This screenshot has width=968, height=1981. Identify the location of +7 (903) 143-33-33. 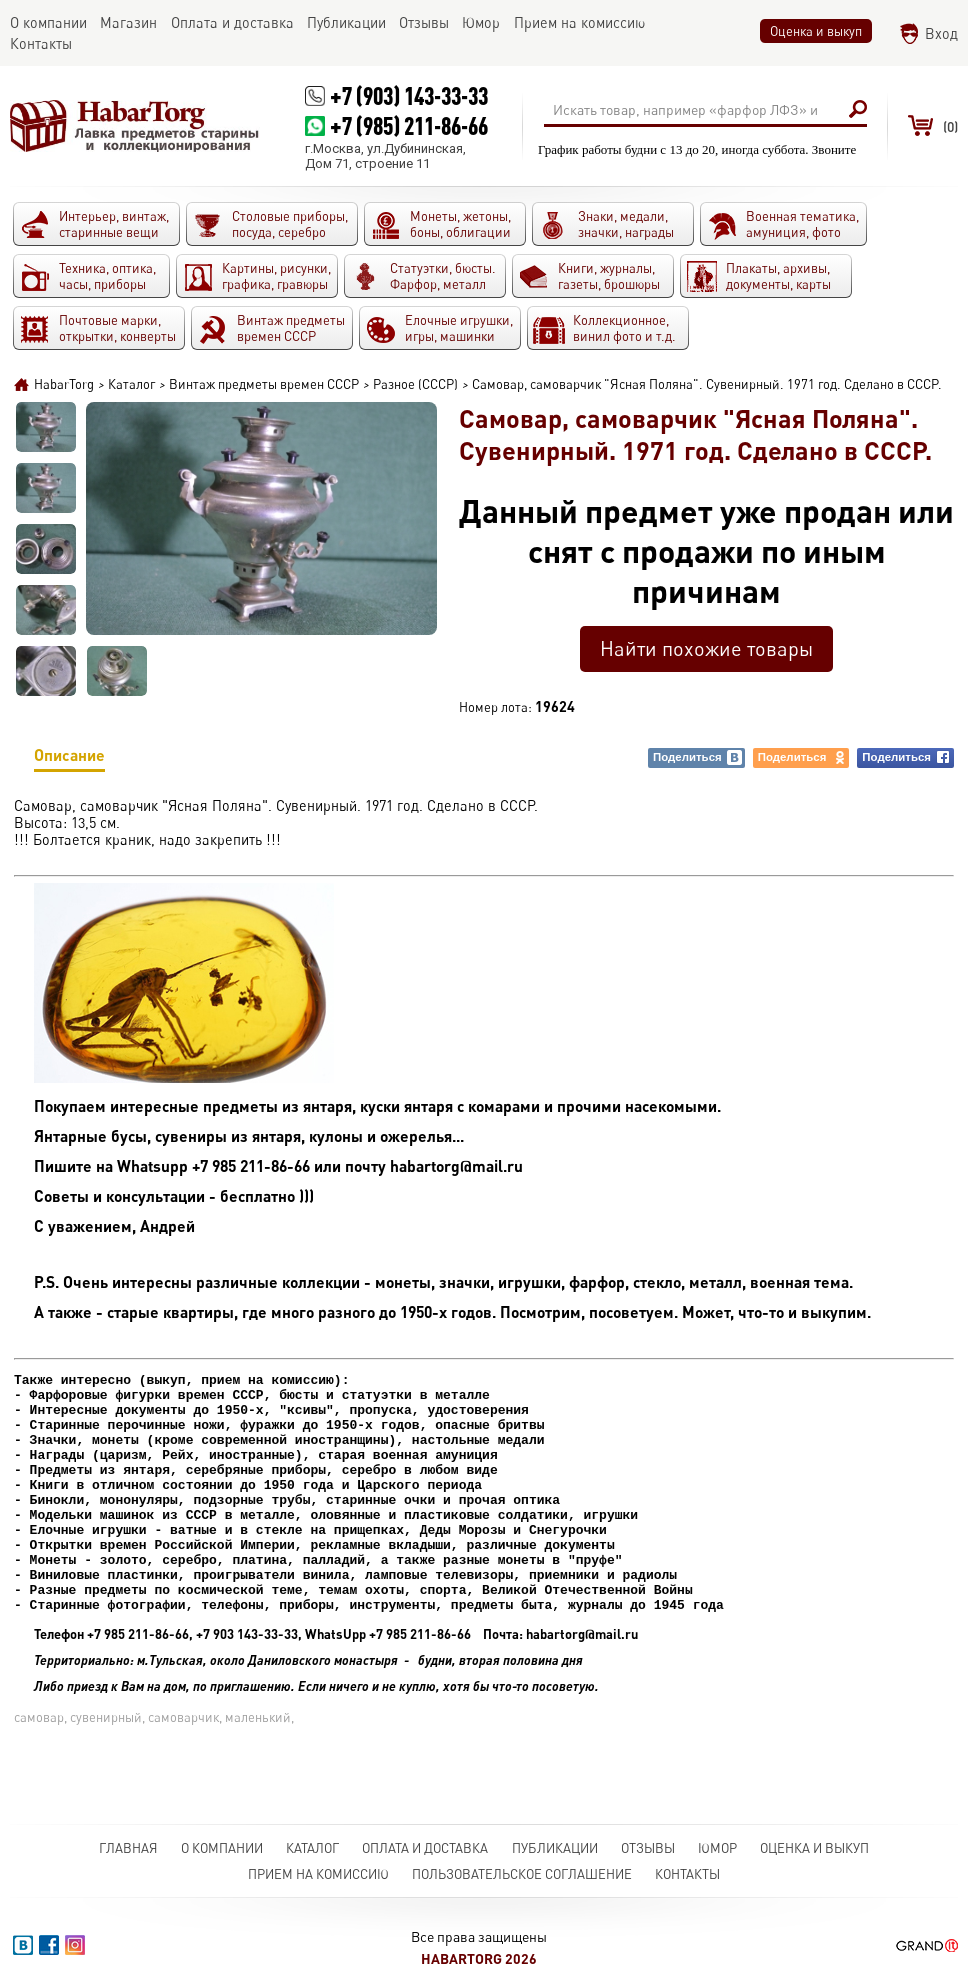
(409, 95).